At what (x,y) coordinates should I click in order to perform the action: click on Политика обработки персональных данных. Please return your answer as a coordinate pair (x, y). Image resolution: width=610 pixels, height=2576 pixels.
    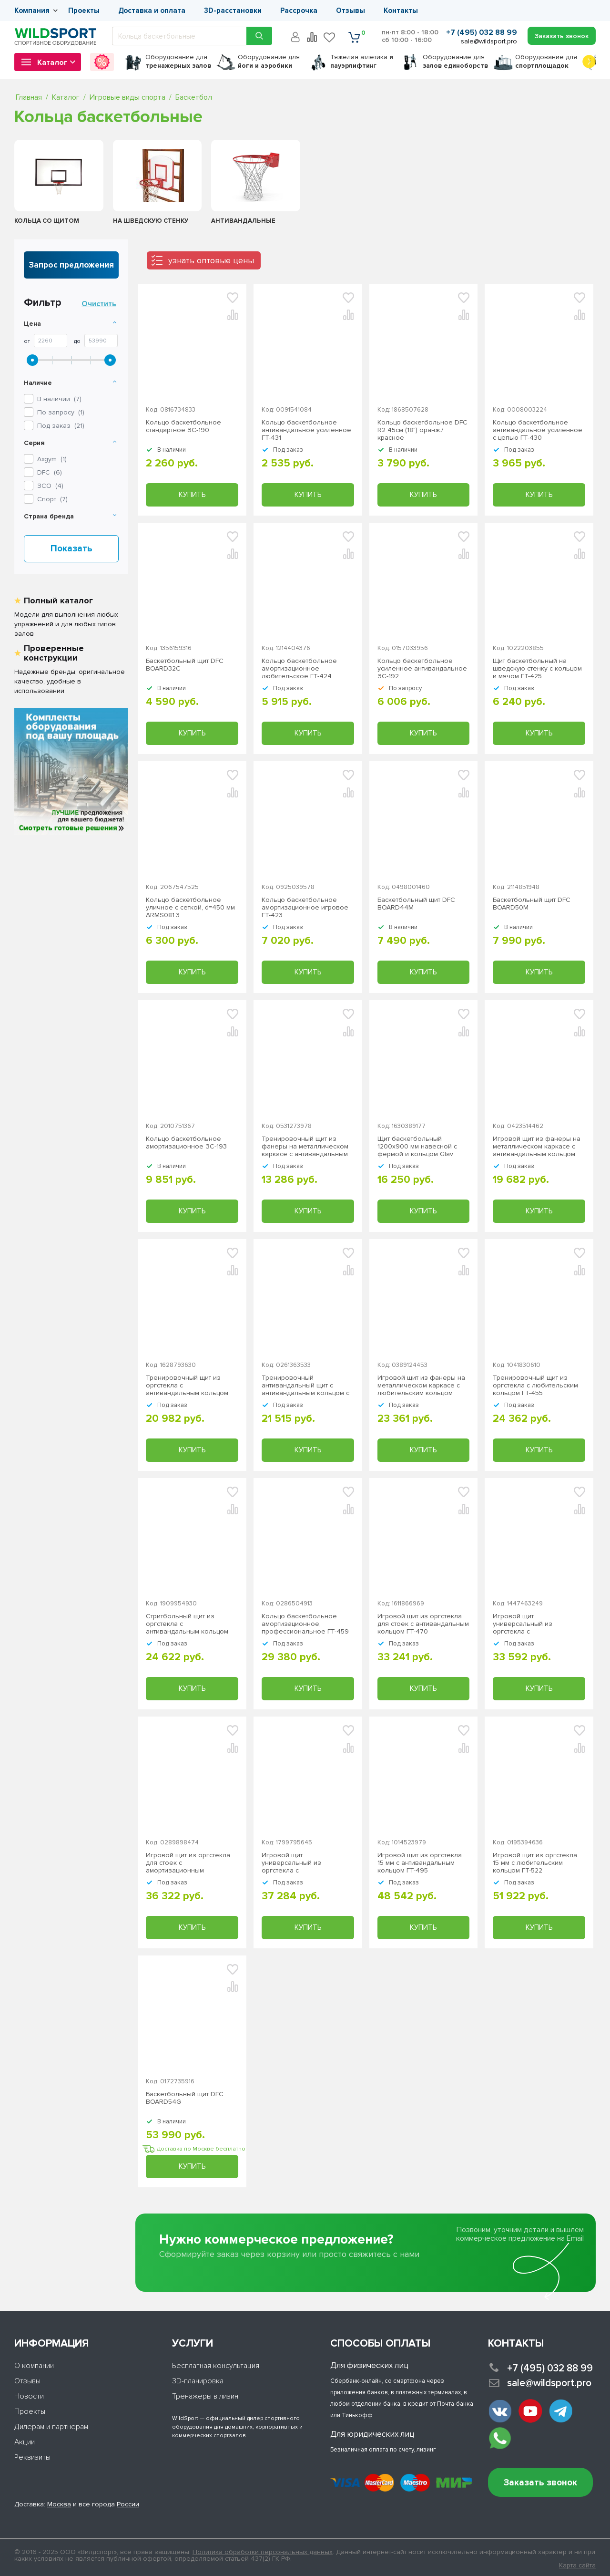
    Looking at the image, I should click on (263, 2552).